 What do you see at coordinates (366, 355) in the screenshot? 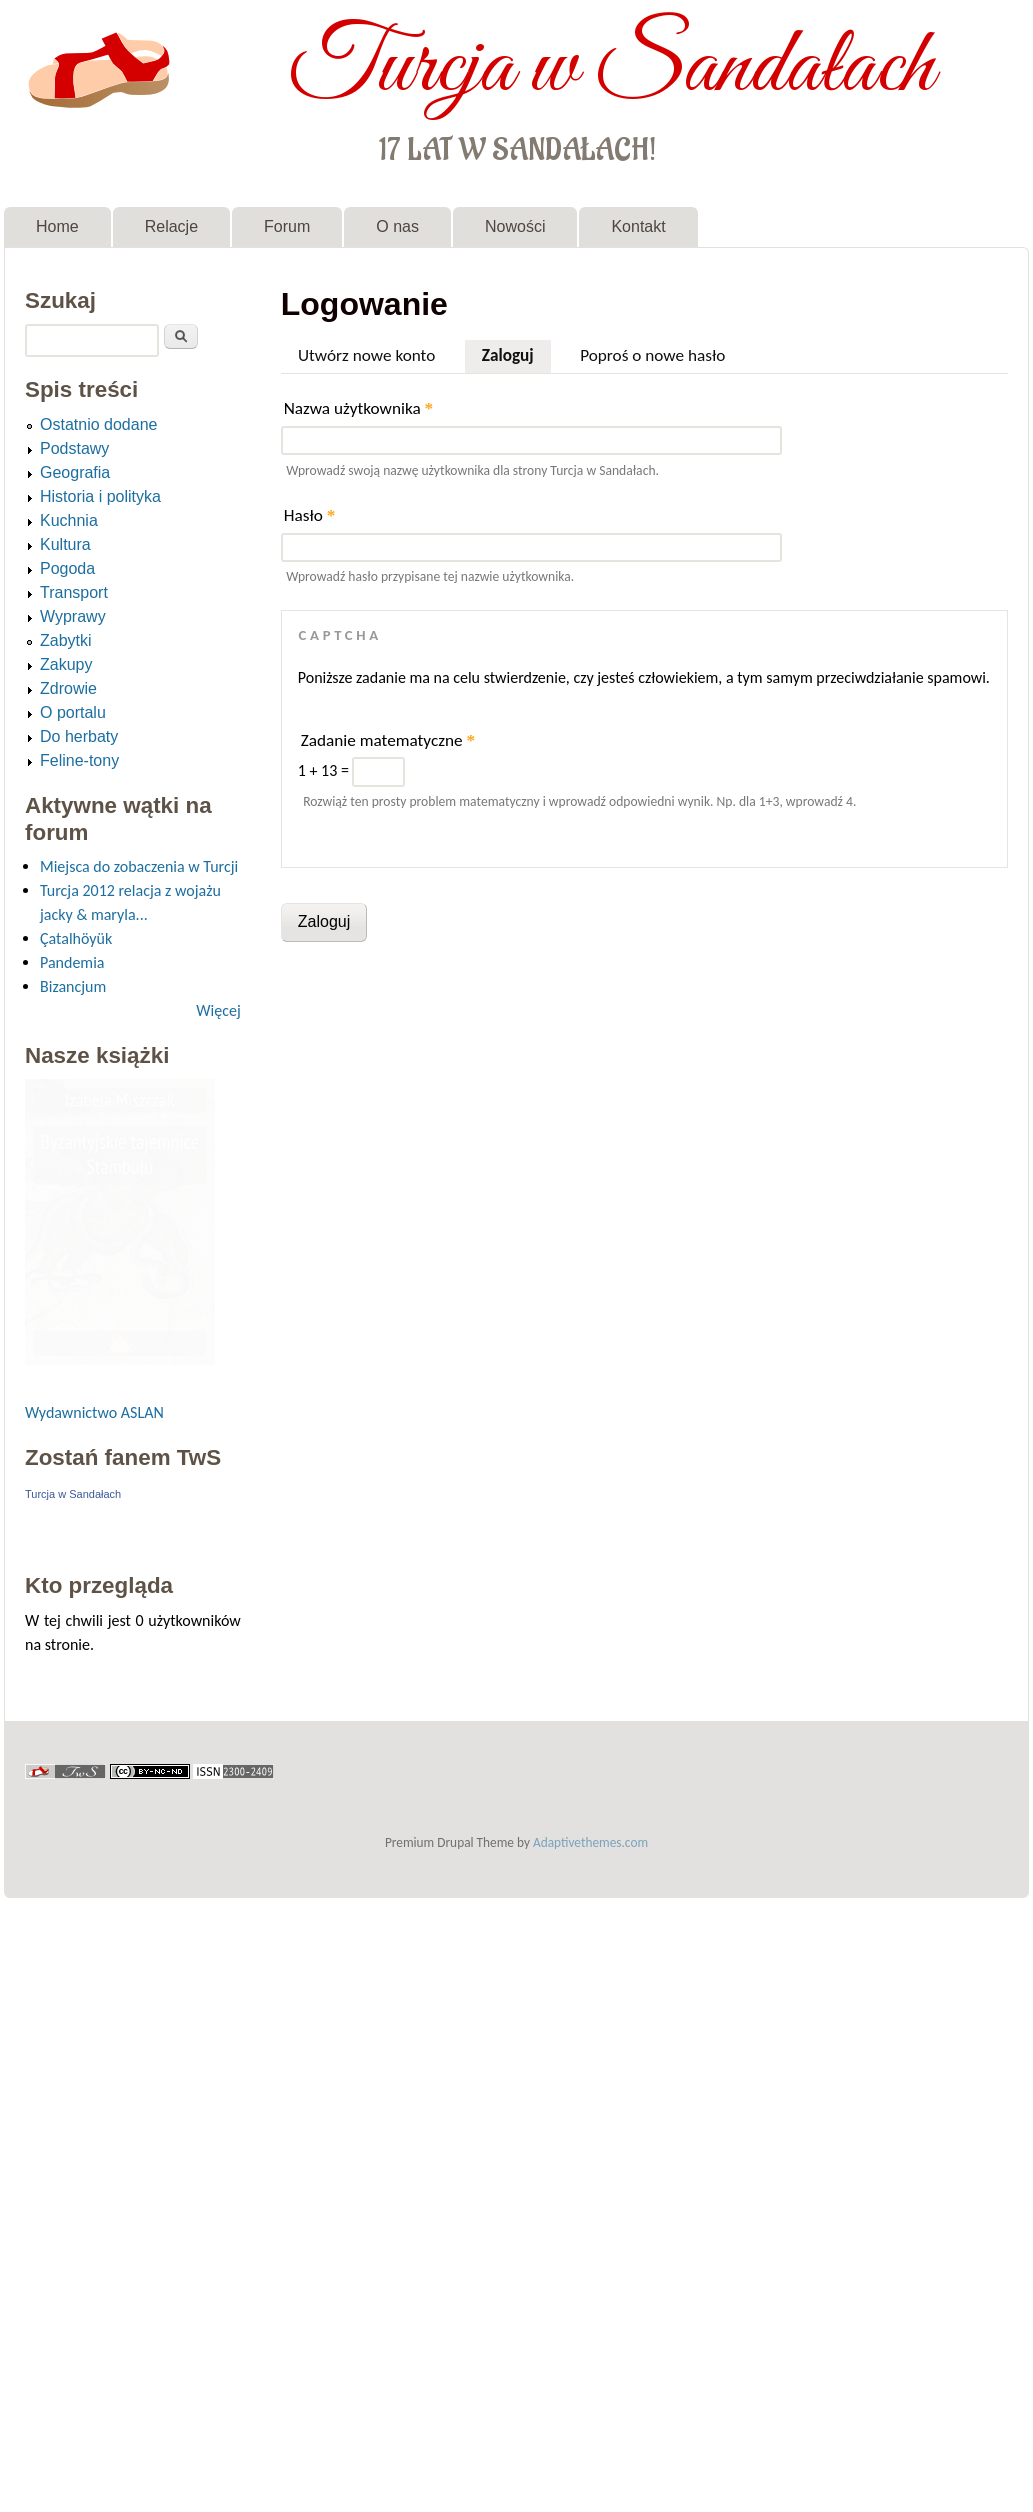
I see `Utwórz nowe konto` at bounding box center [366, 355].